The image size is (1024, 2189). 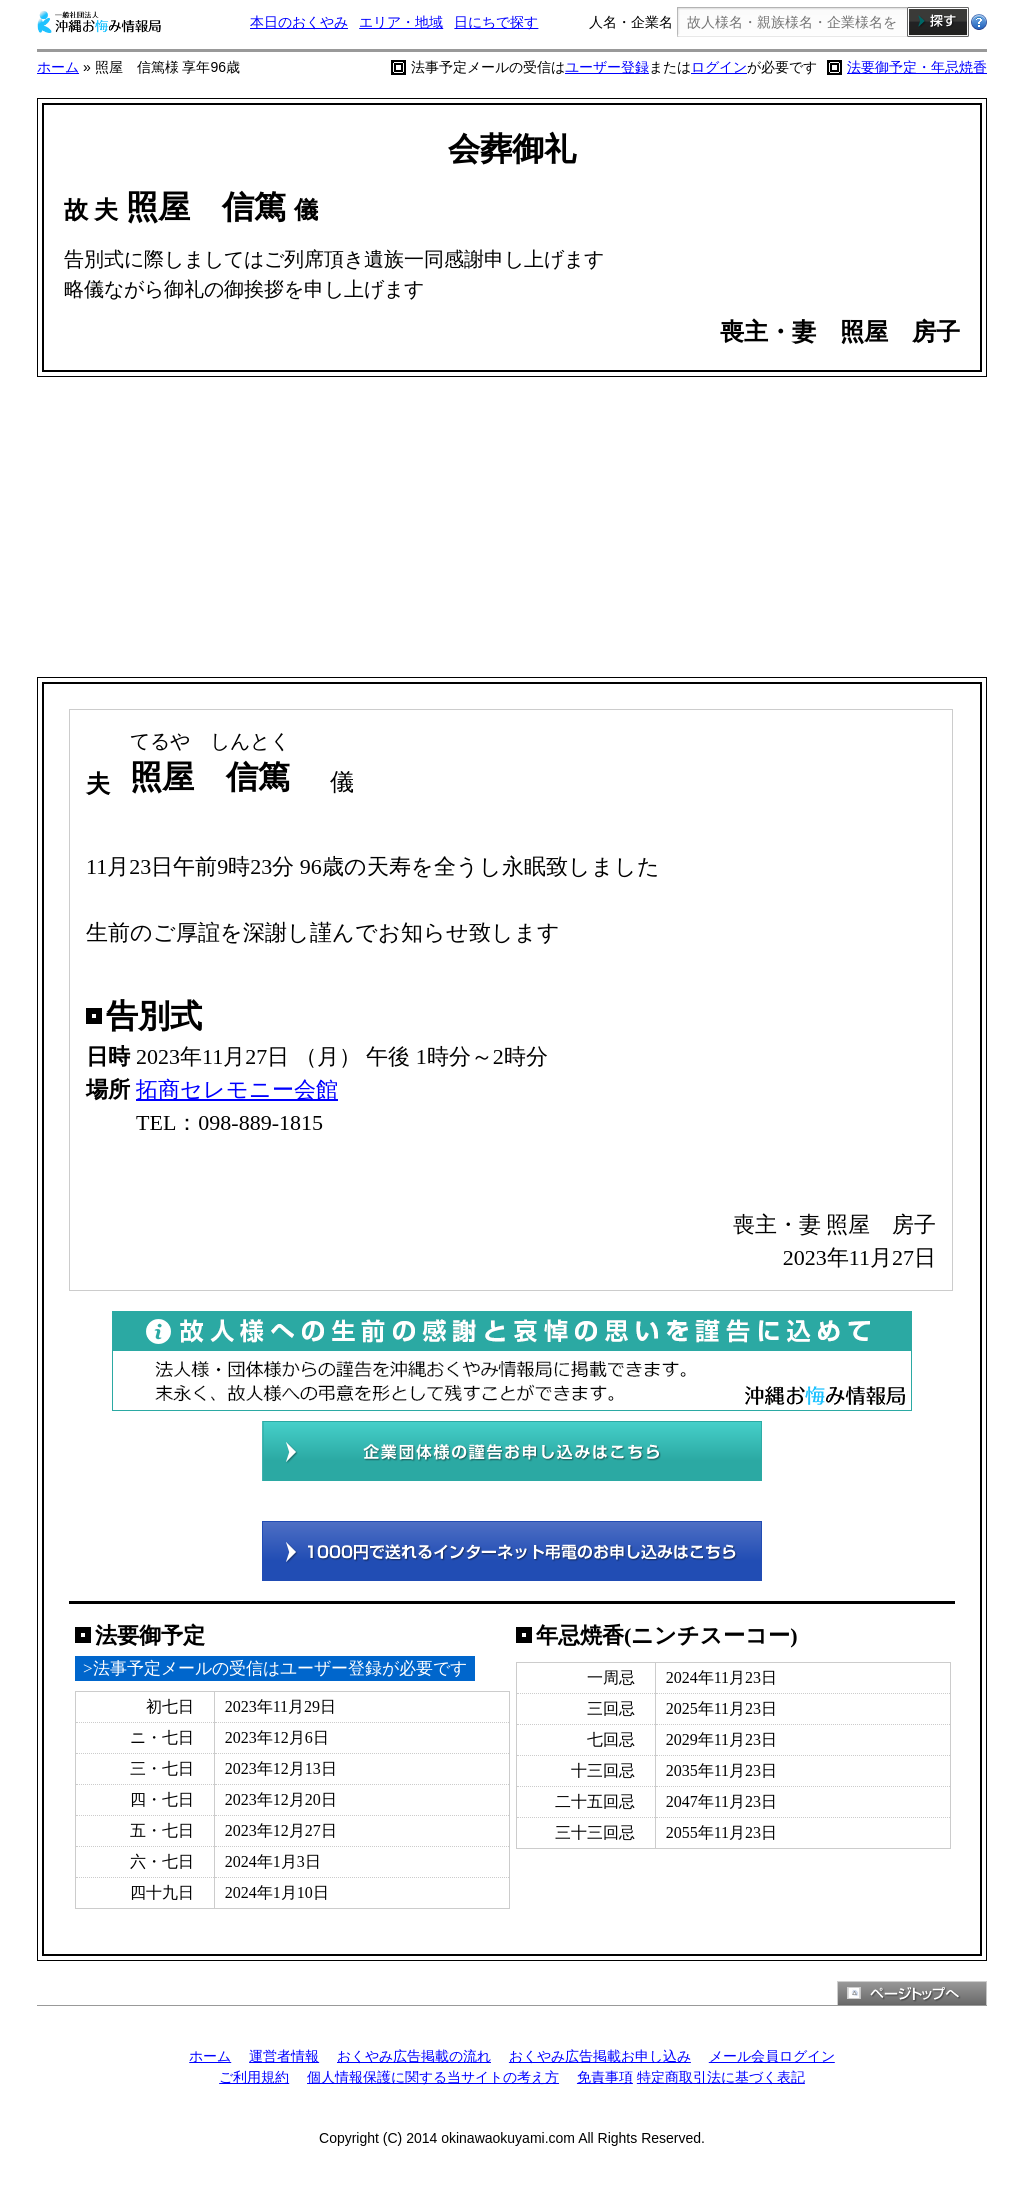 I want to click on 運営者情報, so click(x=284, y=2056).